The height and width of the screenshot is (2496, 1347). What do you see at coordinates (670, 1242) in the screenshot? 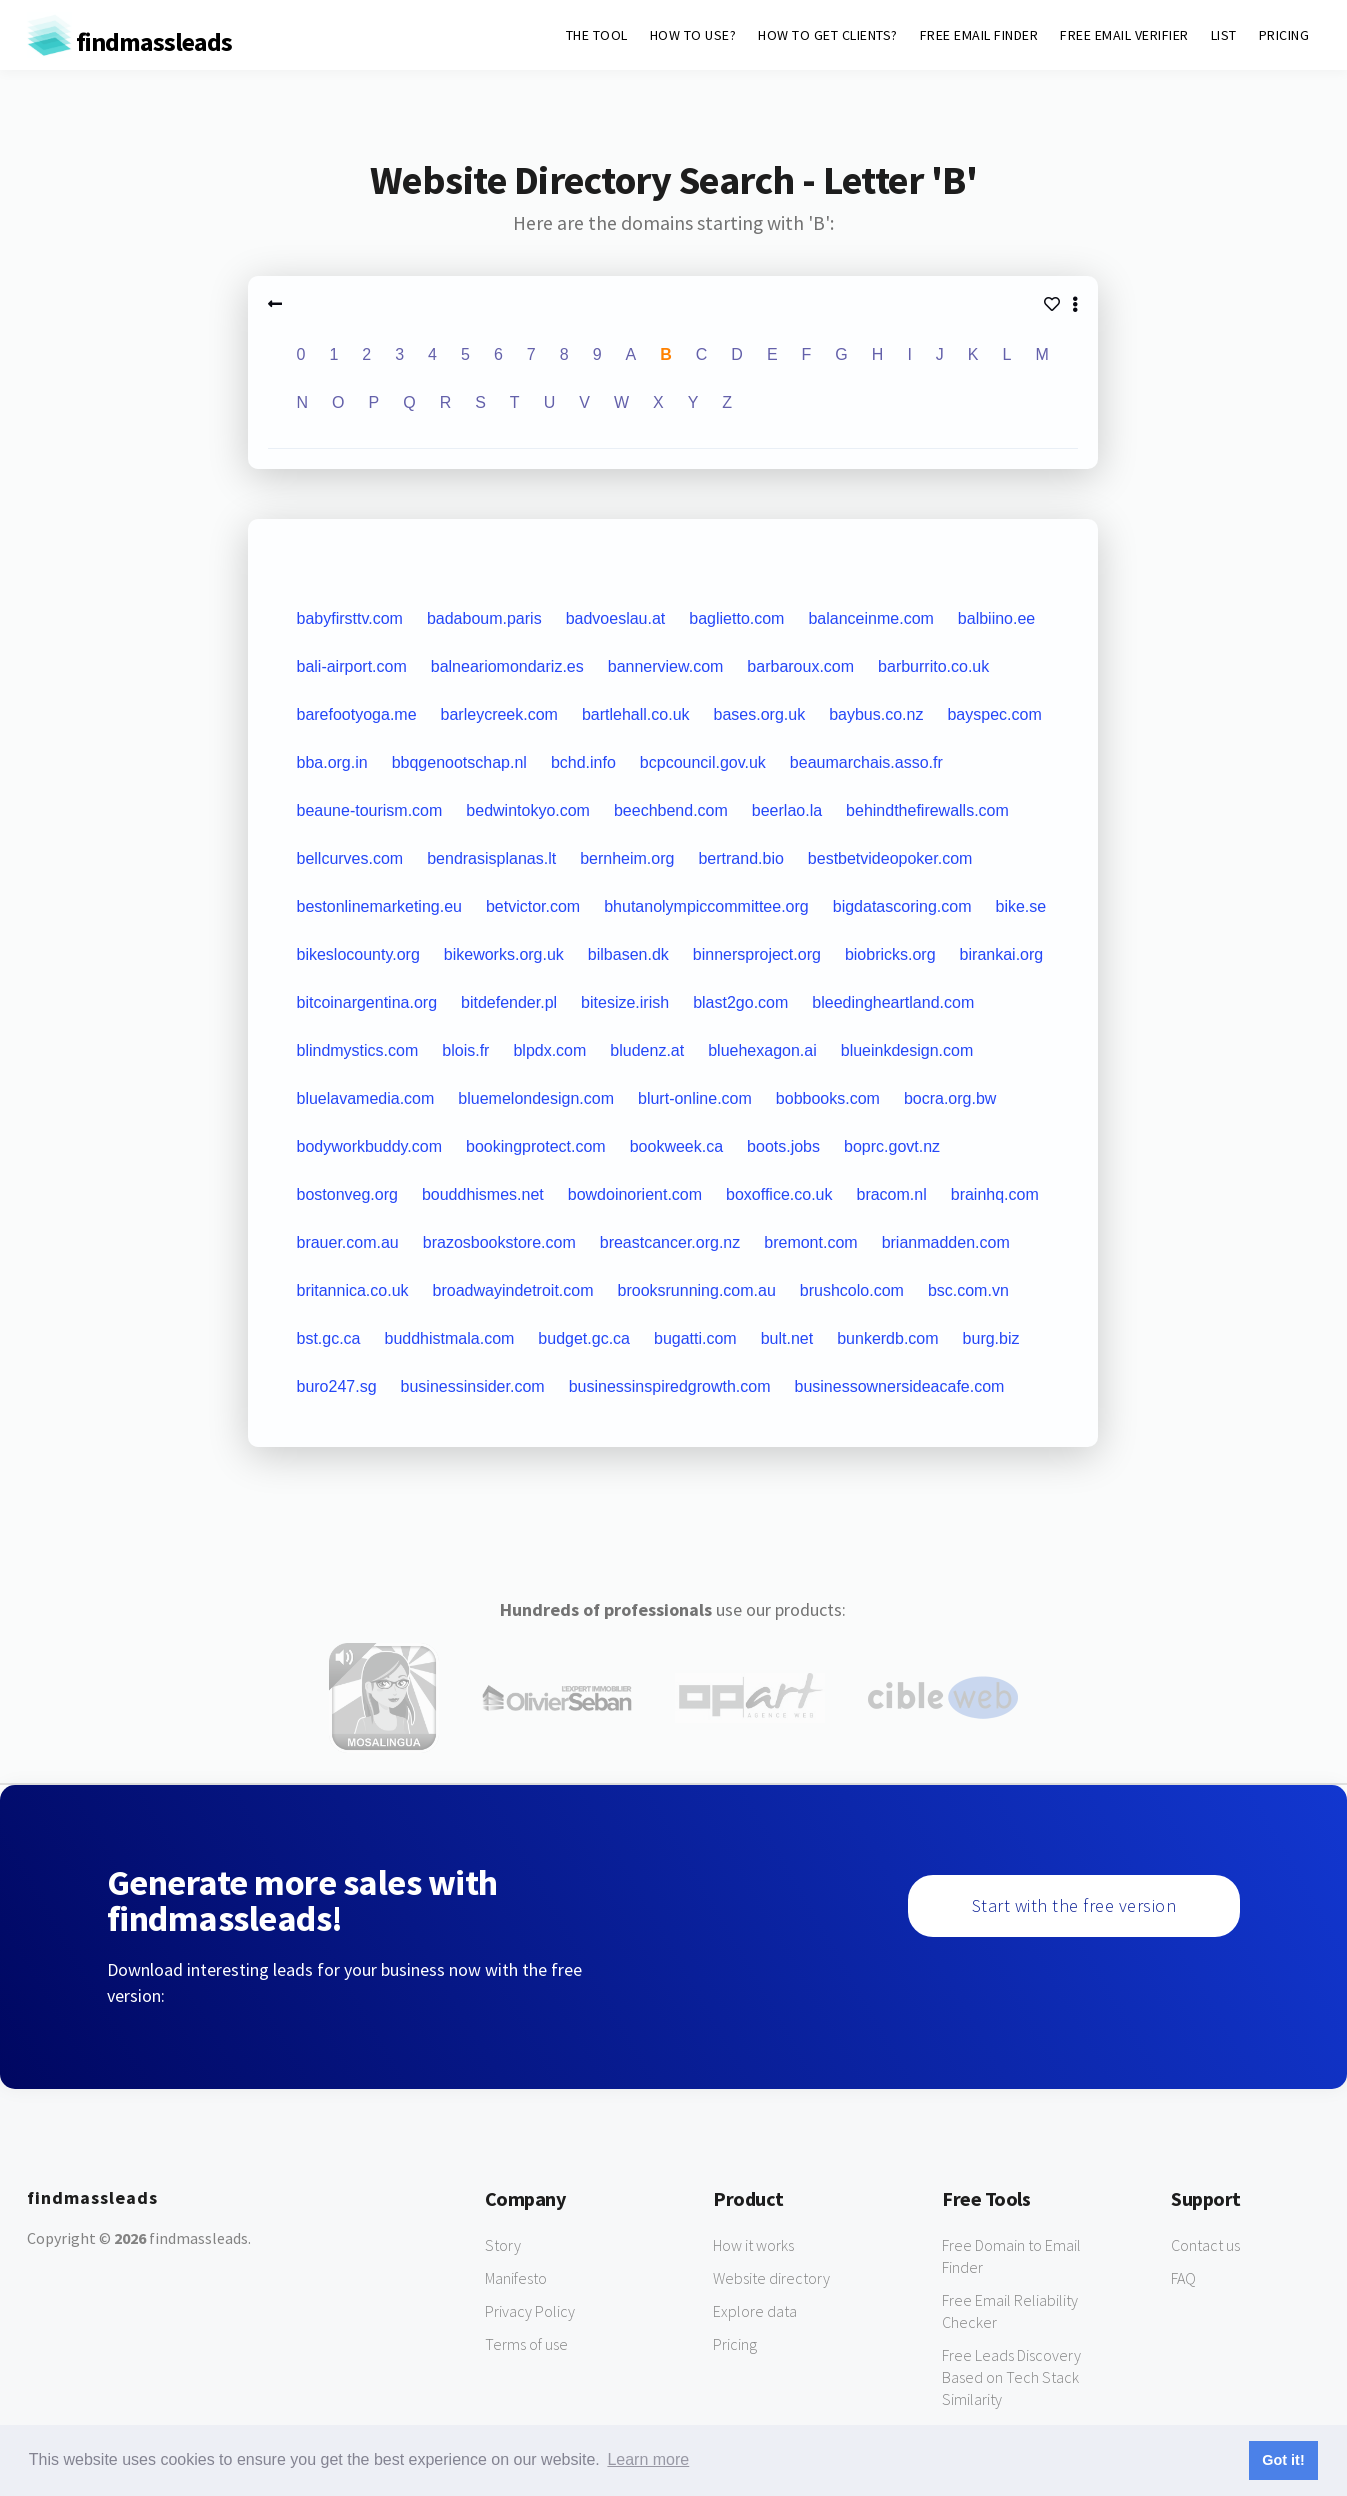
I see `breastcancer.org.nz` at bounding box center [670, 1242].